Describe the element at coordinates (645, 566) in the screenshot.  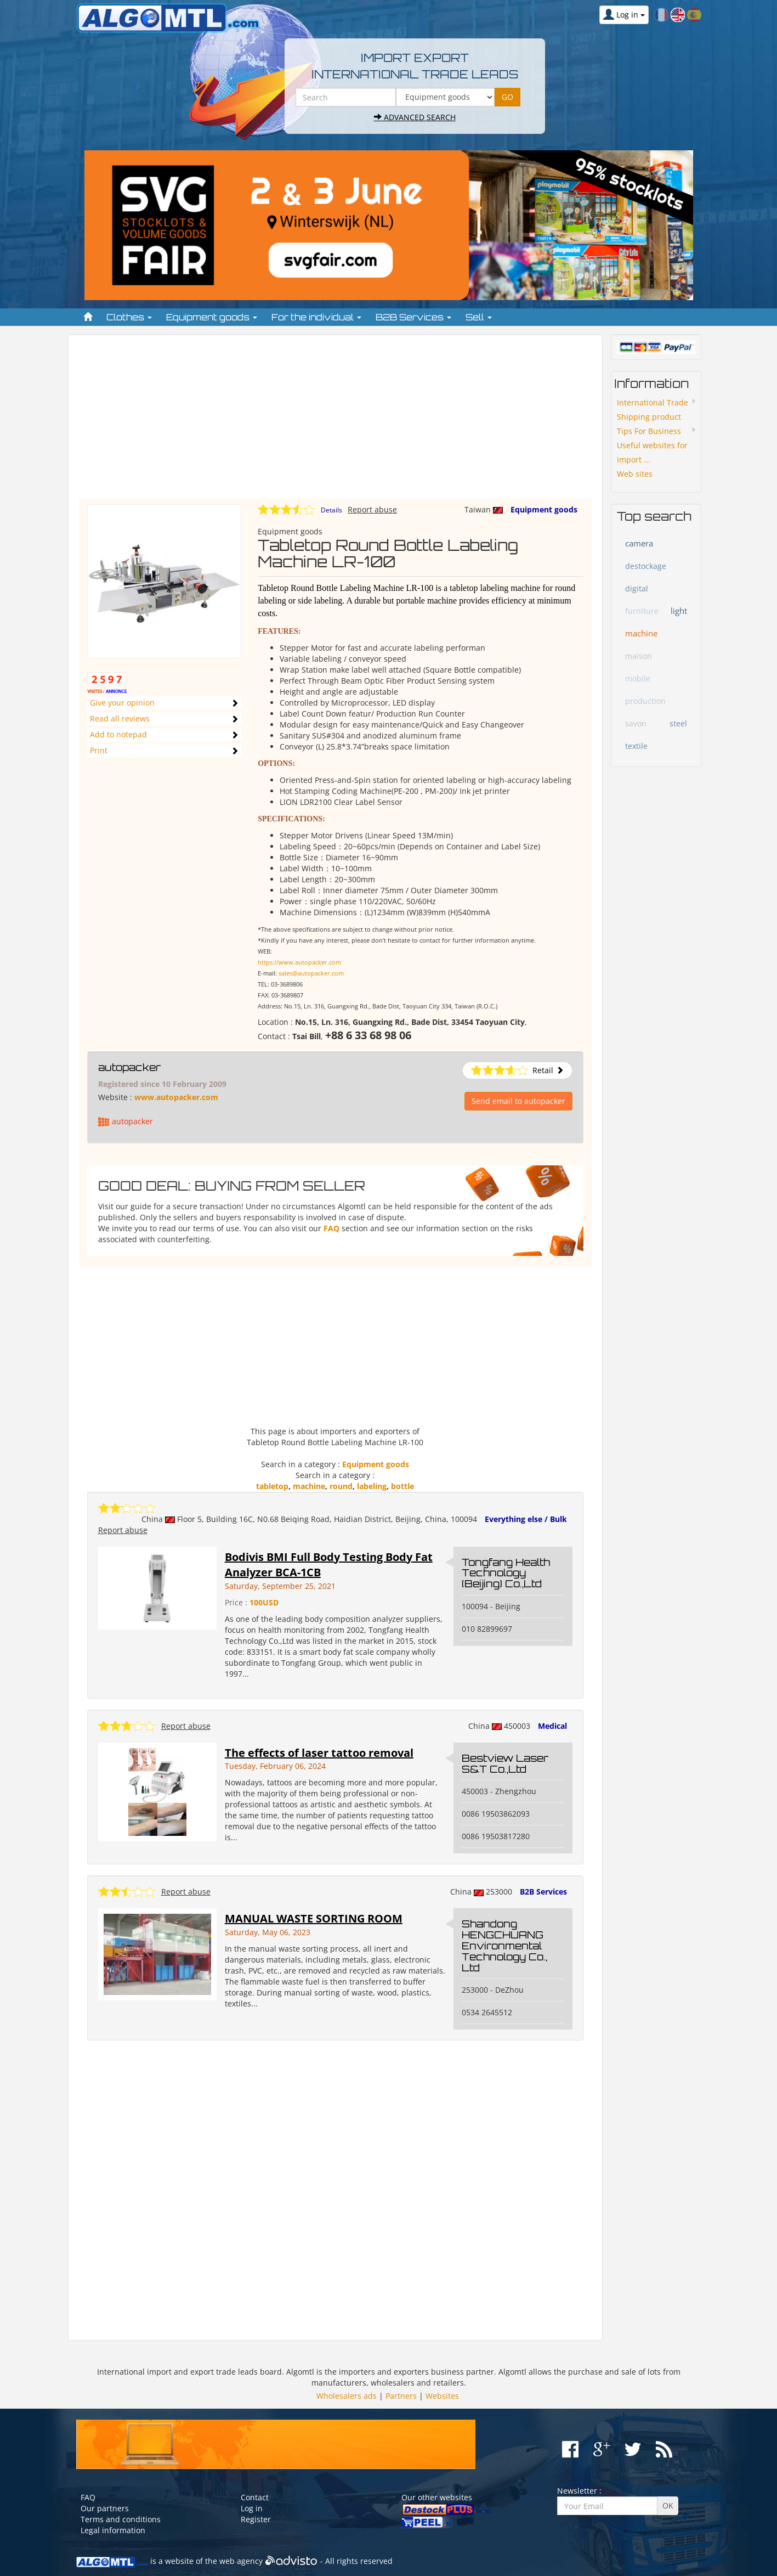
I see `destockage` at that location.